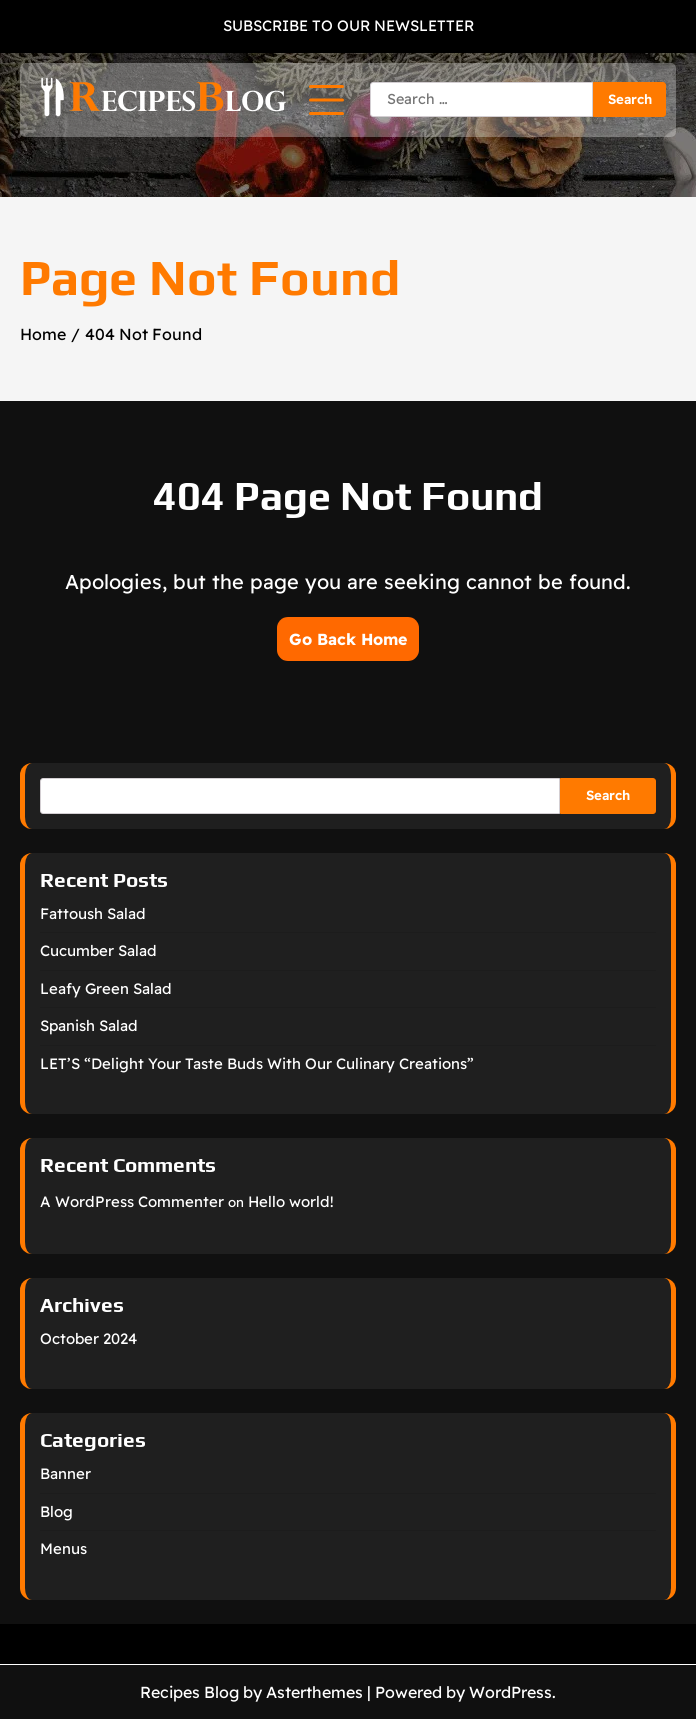  Describe the element at coordinates (89, 1025) in the screenshot. I see `Spanish Salad` at that location.